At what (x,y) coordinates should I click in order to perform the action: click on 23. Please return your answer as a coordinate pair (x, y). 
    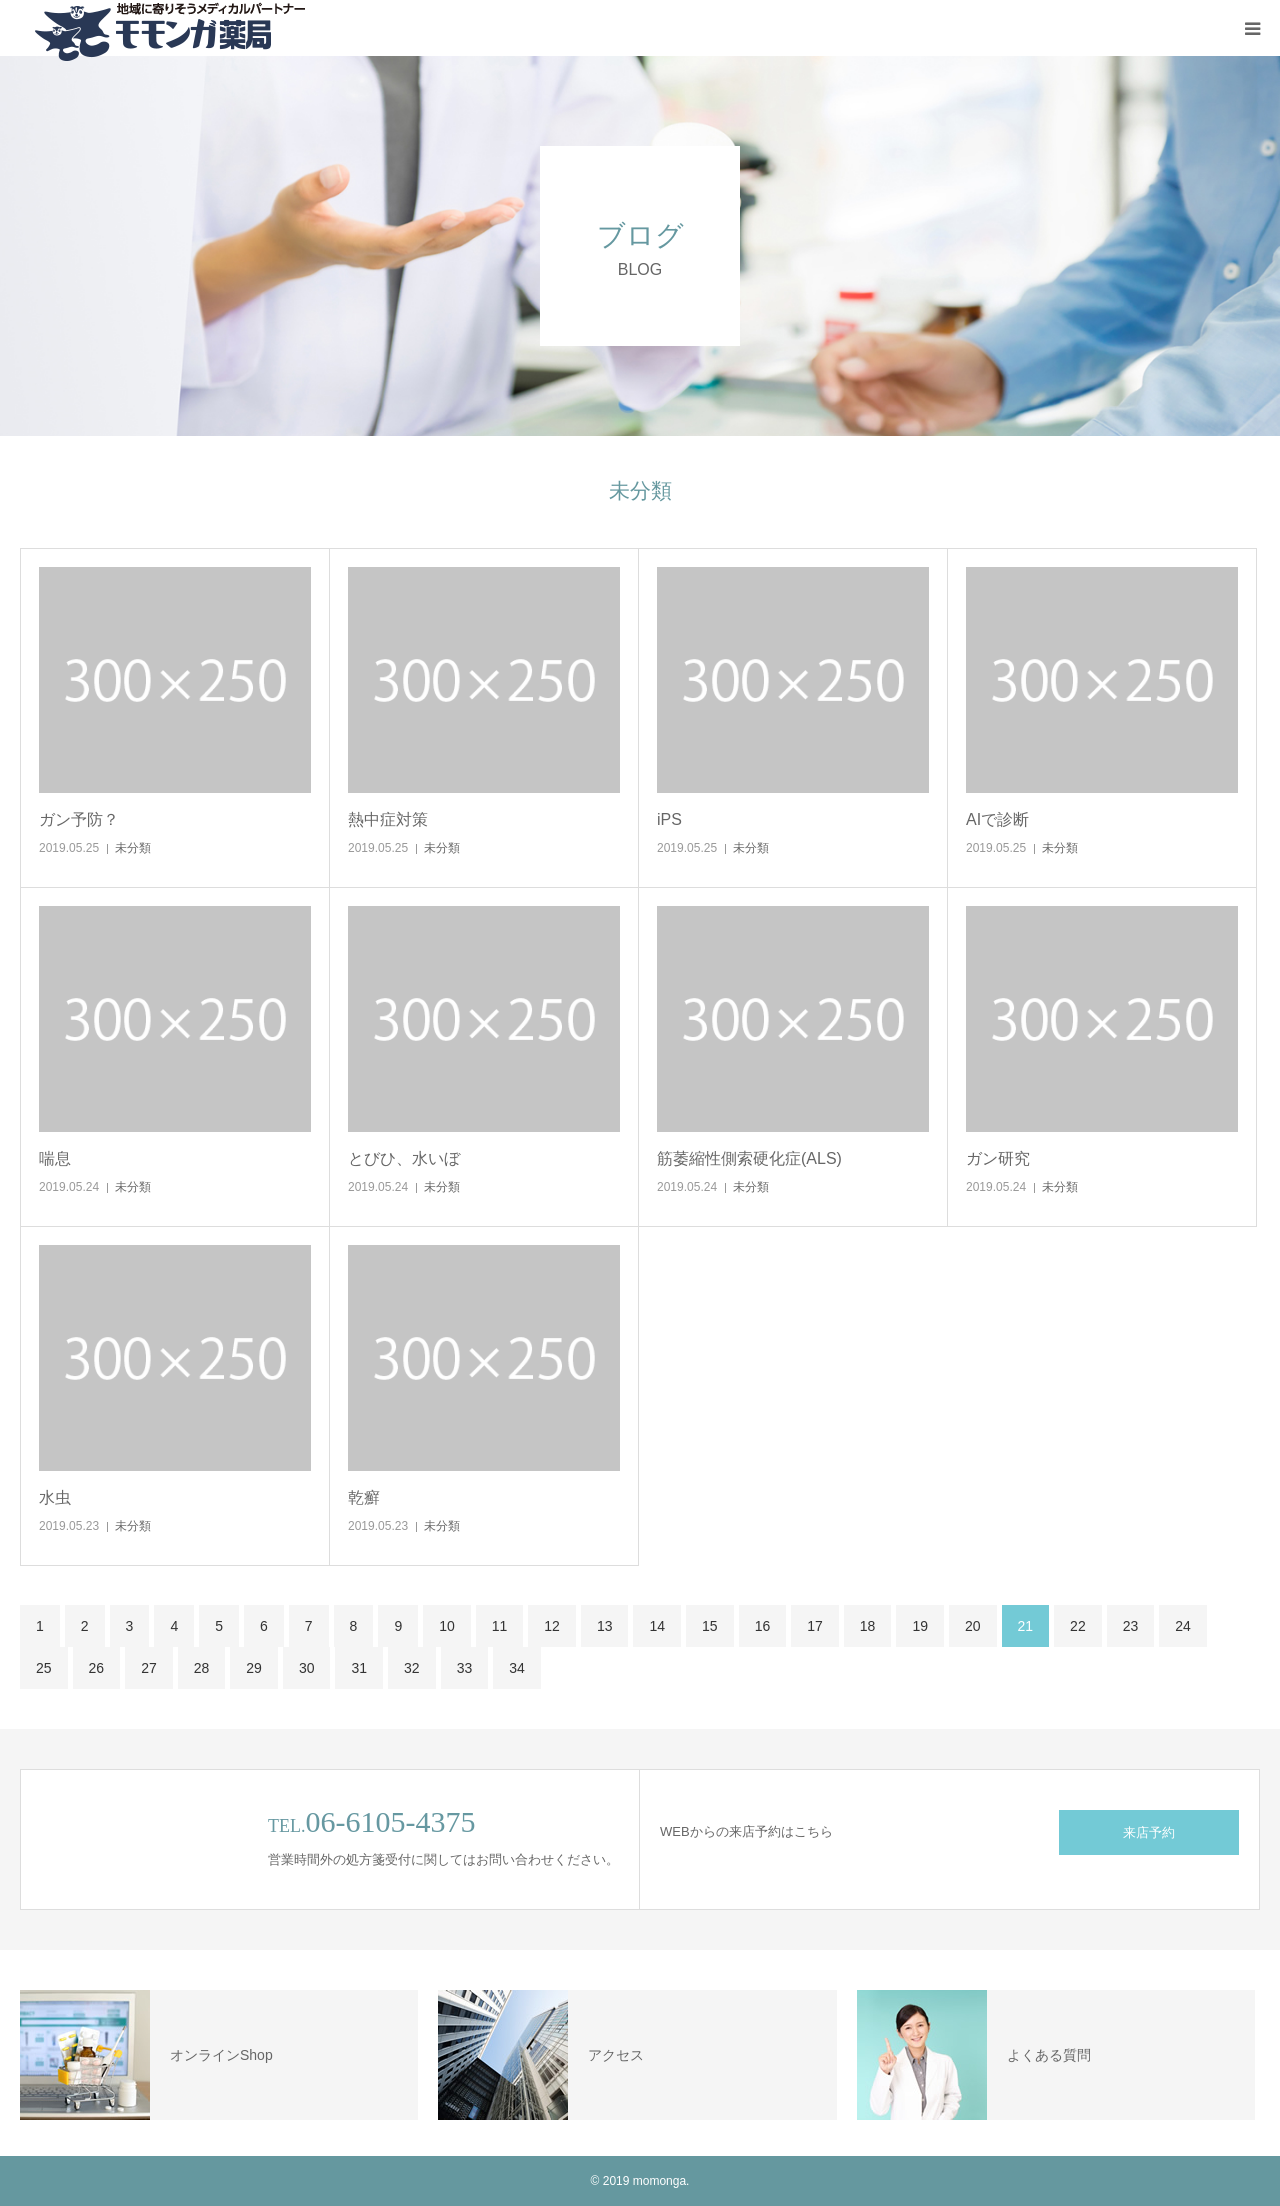
    Looking at the image, I should click on (1131, 1626).